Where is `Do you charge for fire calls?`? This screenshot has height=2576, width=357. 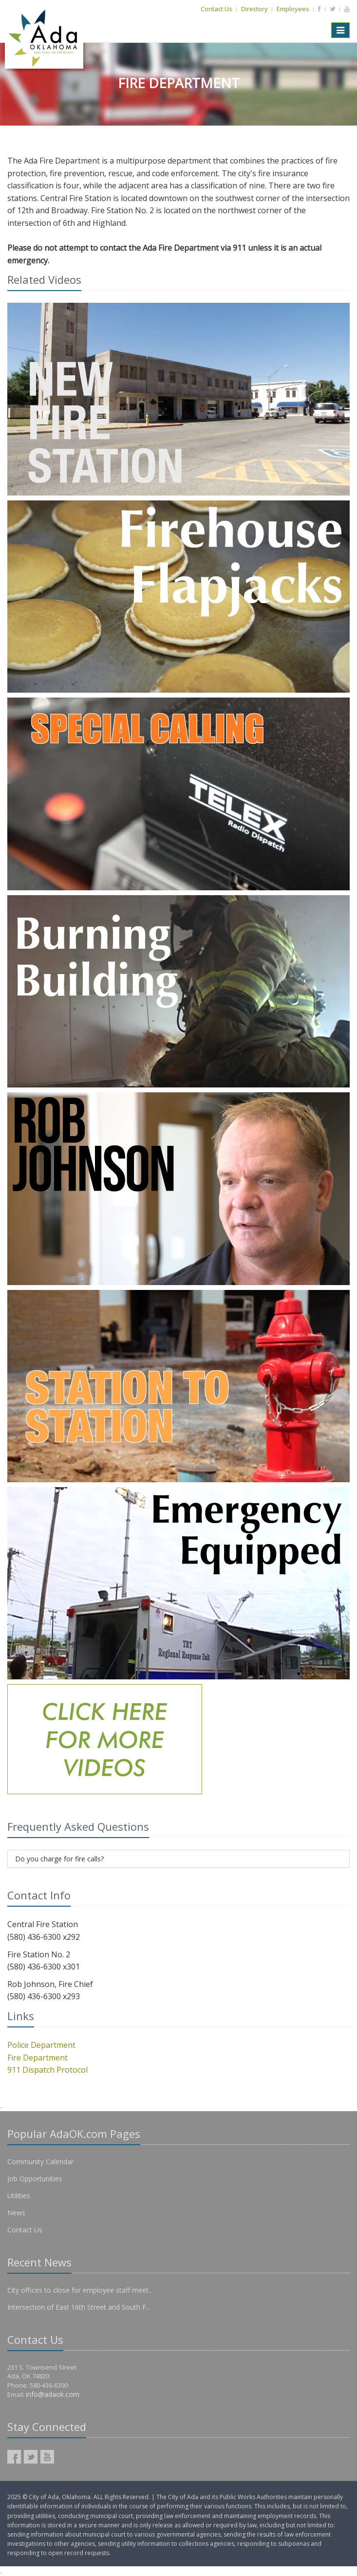 Do you charge for fire calls? is located at coordinates (59, 1858).